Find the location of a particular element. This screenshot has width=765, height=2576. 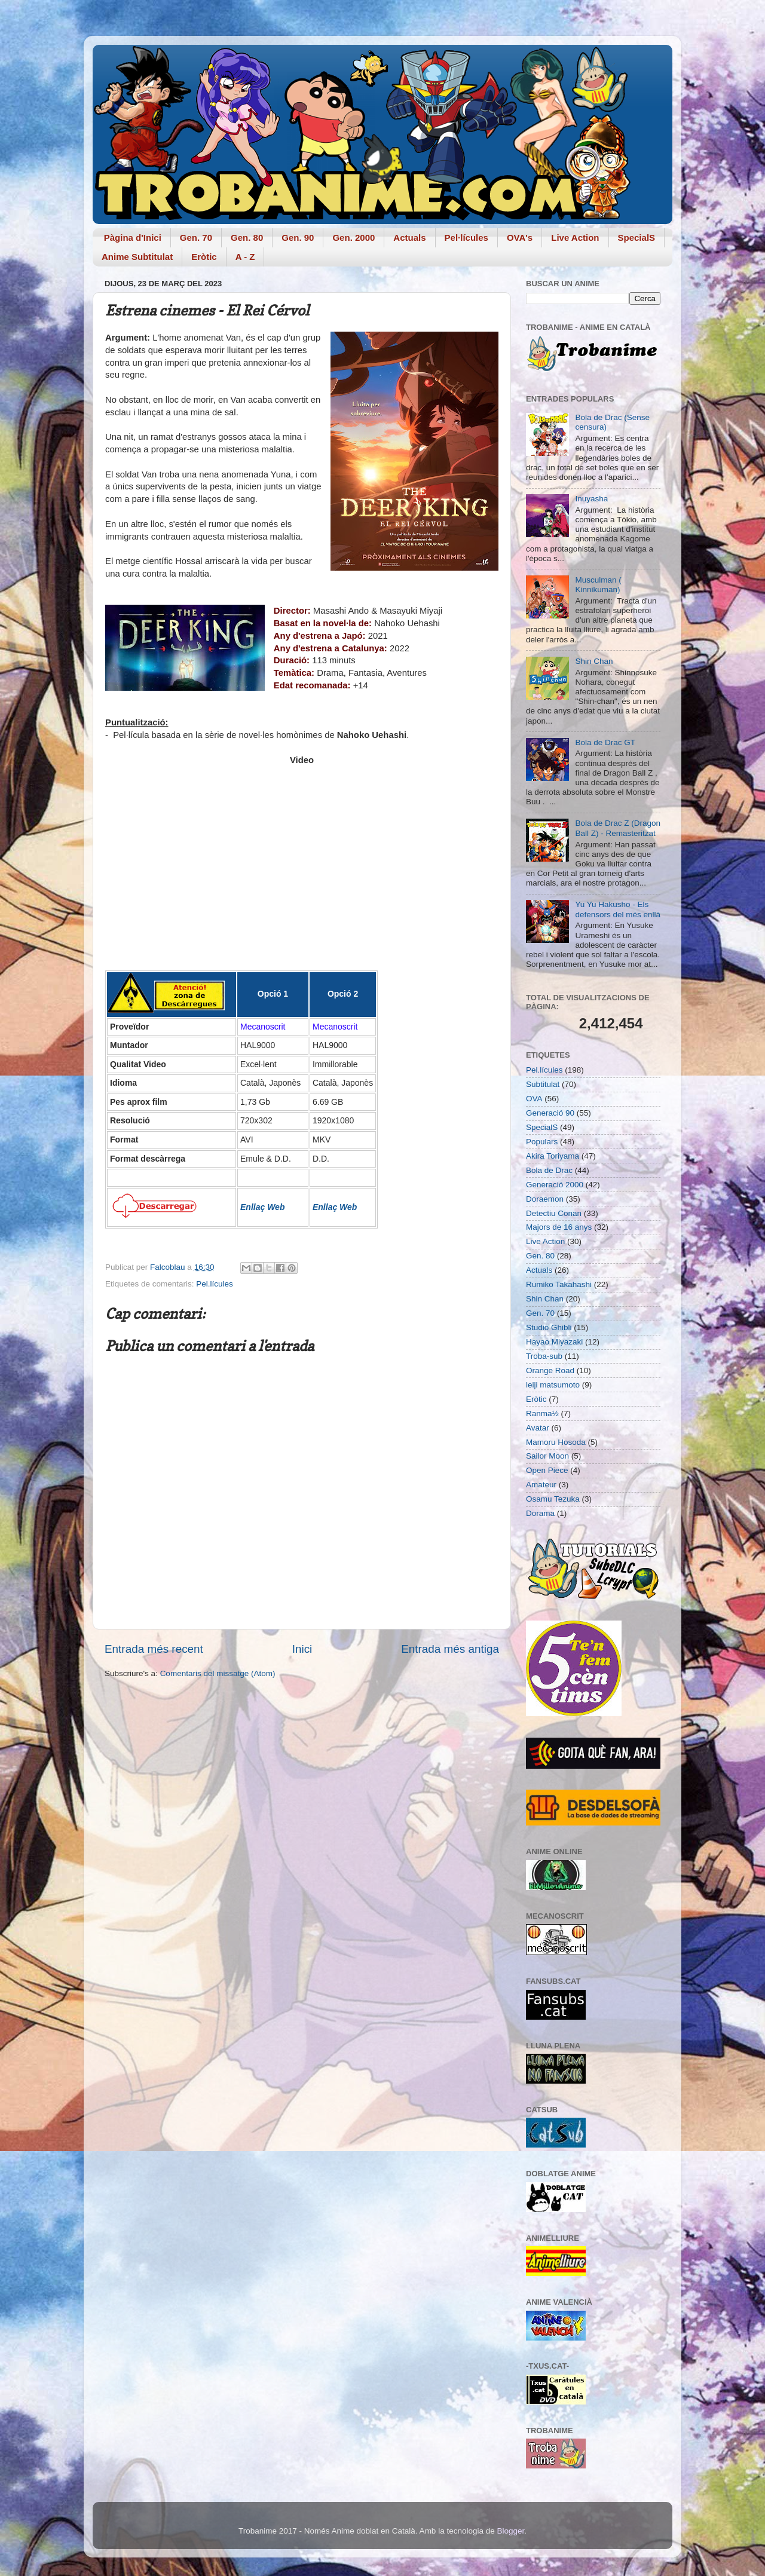

Majors de 16 anys is located at coordinates (559, 1227).